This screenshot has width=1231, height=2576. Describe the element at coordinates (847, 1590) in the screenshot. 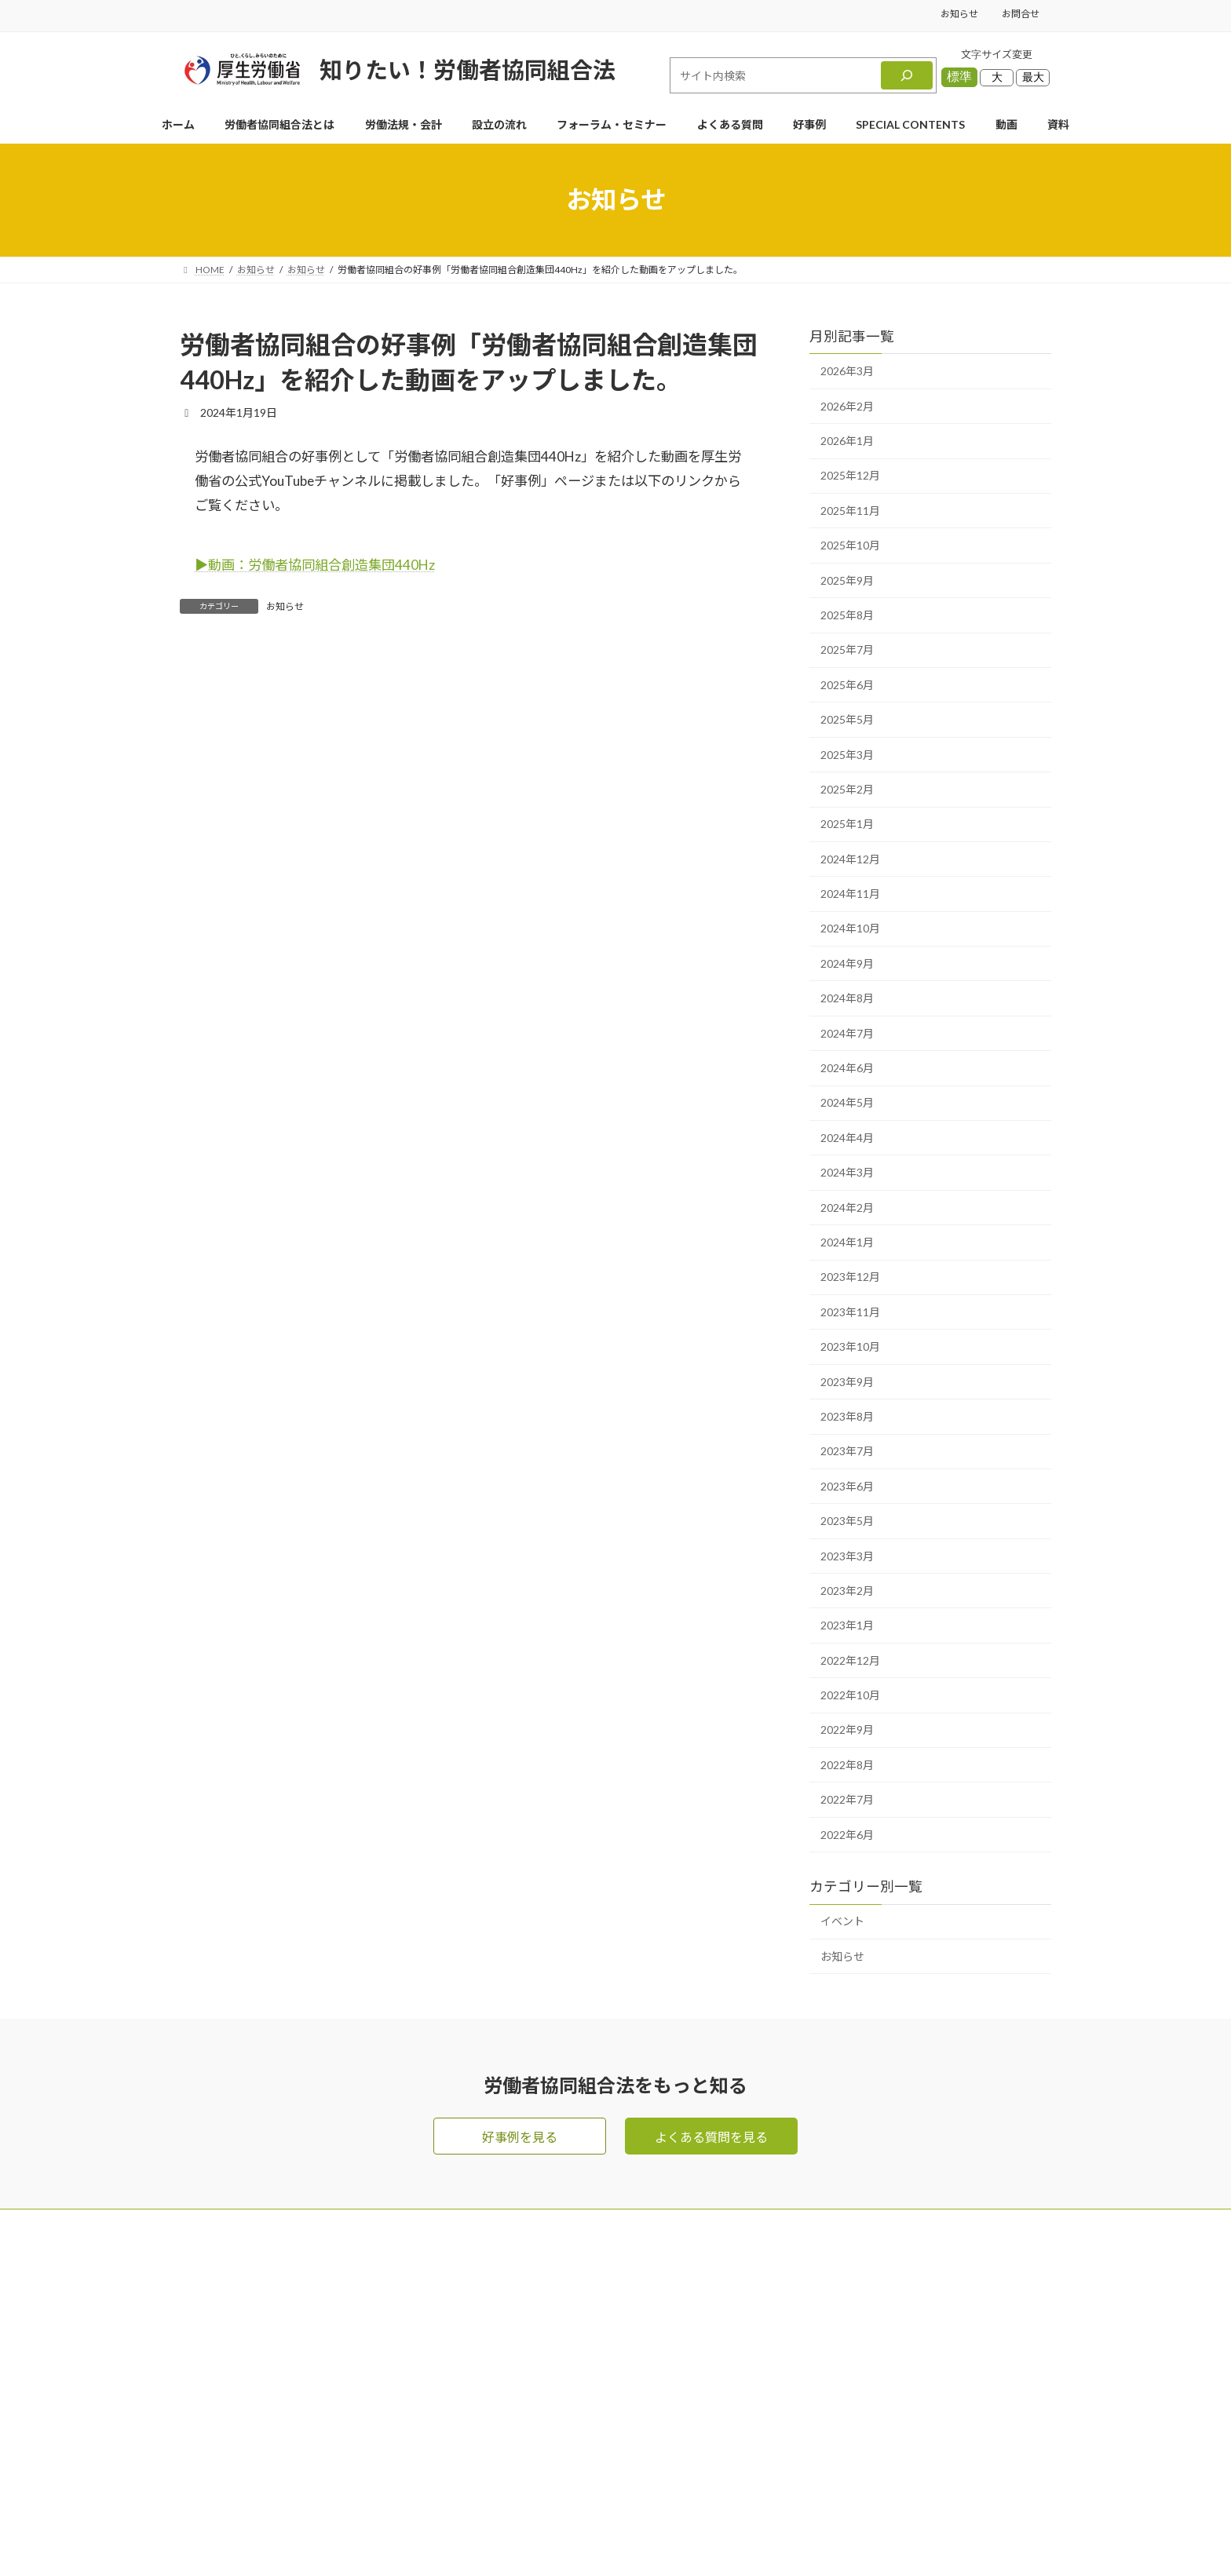

I see `2023年2月` at that location.